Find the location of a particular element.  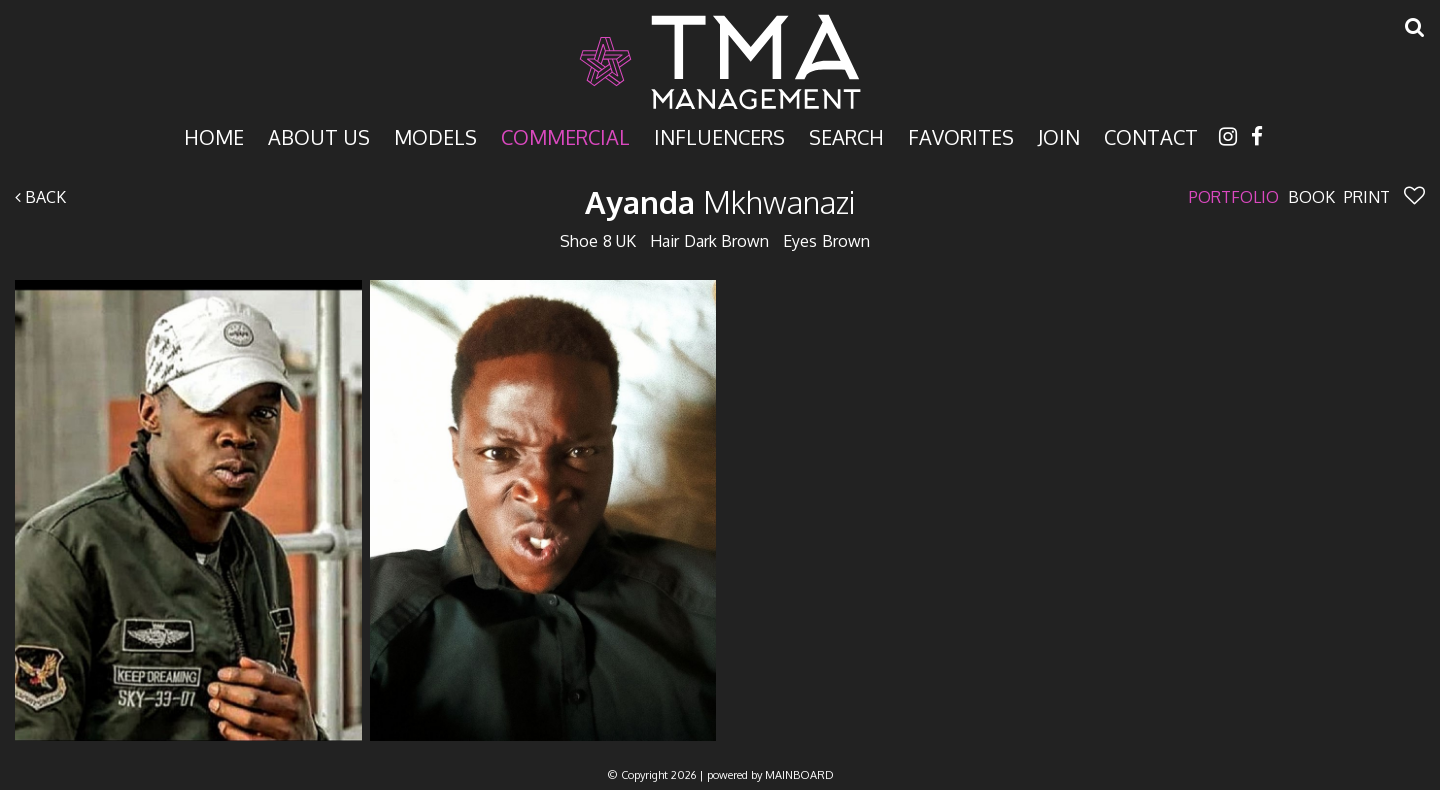

Favorites is located at coordinates (961, 135).